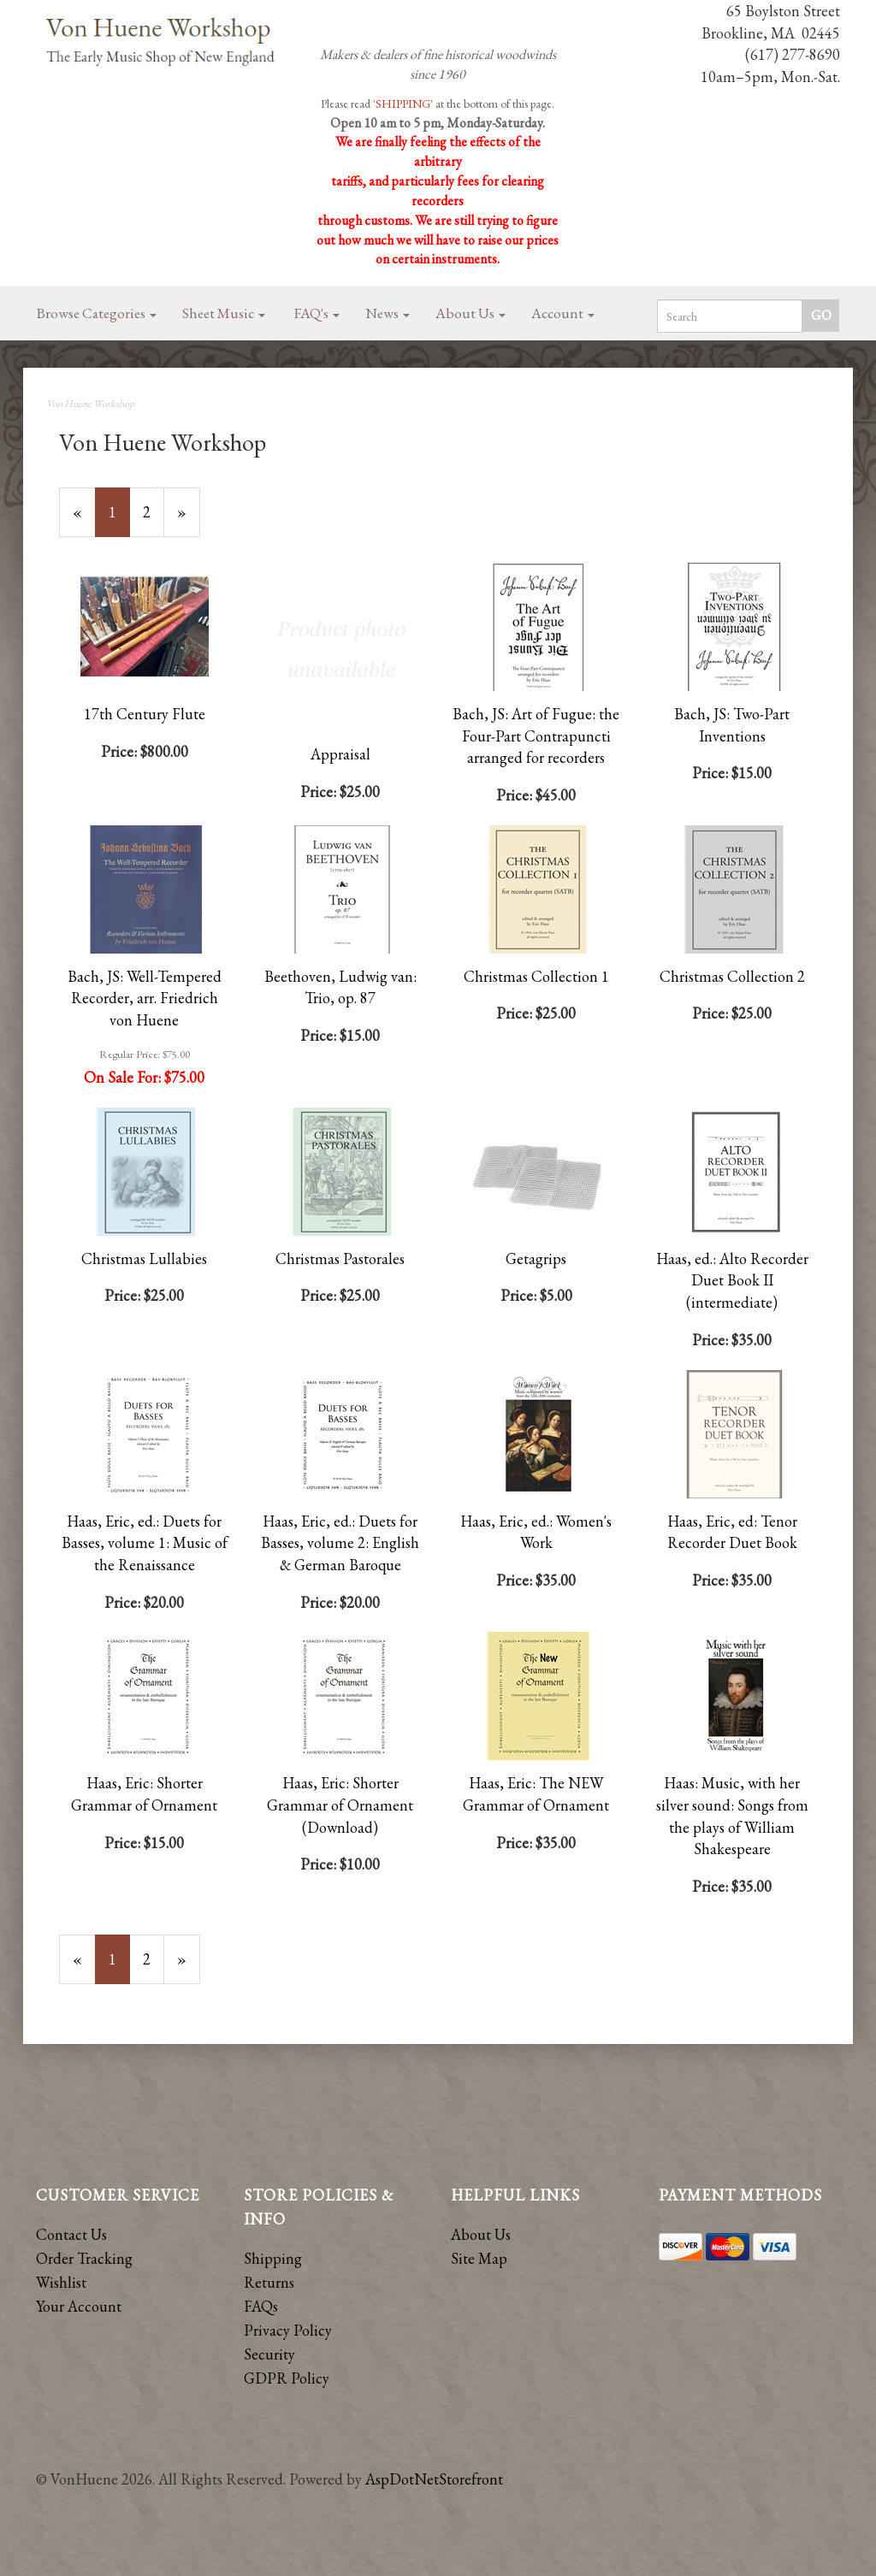  What do you see at coordinates (273, 2258) in the screenshot?
I see `Shipping` at bounding box center [273, 2258].